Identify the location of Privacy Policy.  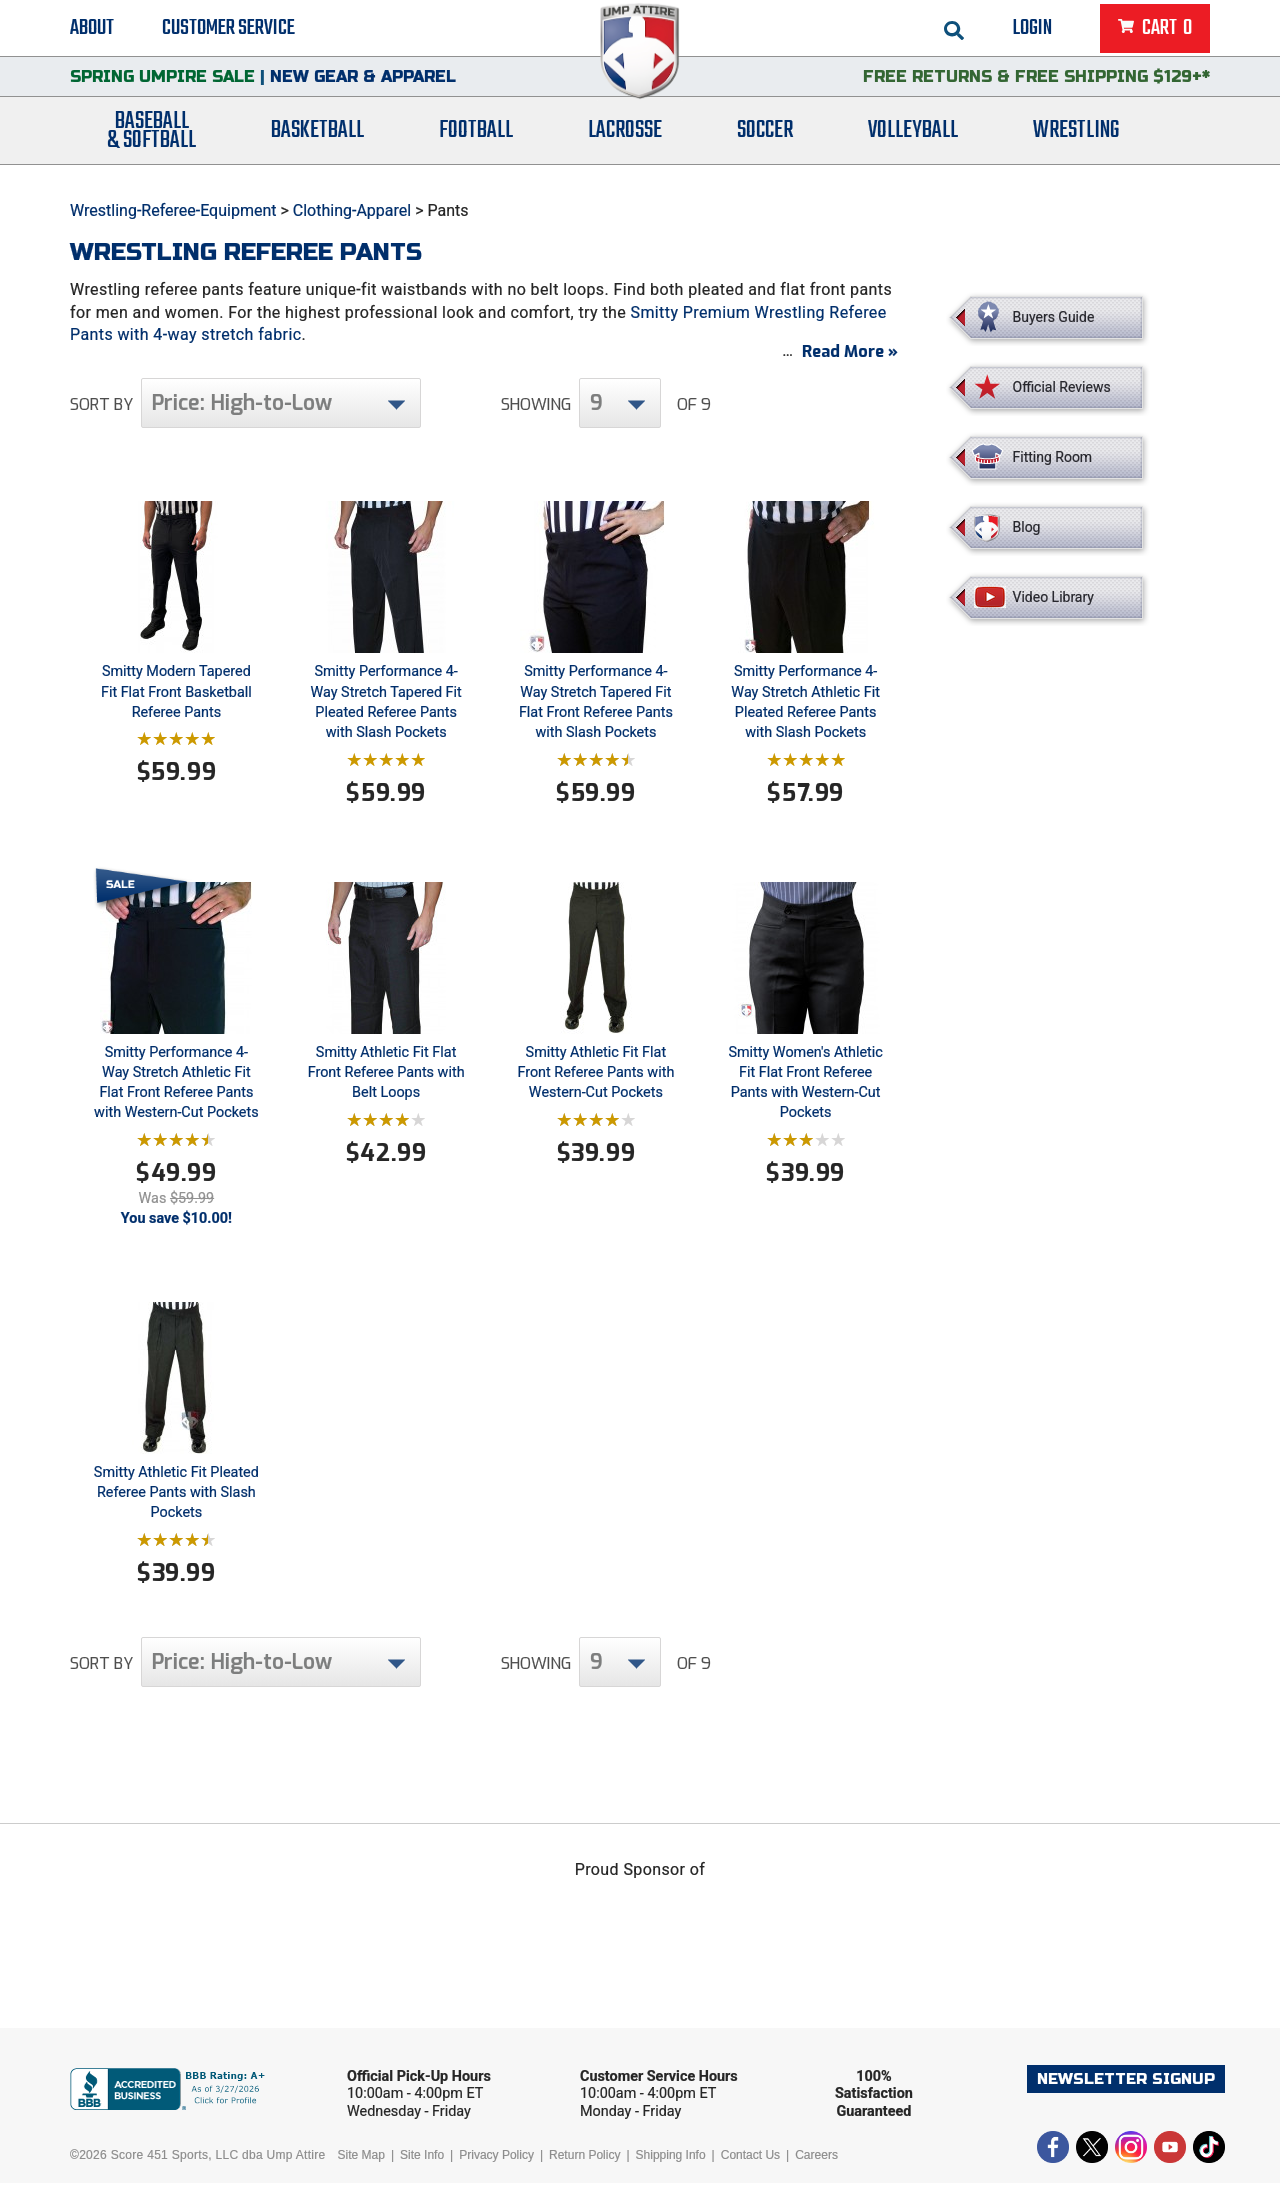
(496, 2171).